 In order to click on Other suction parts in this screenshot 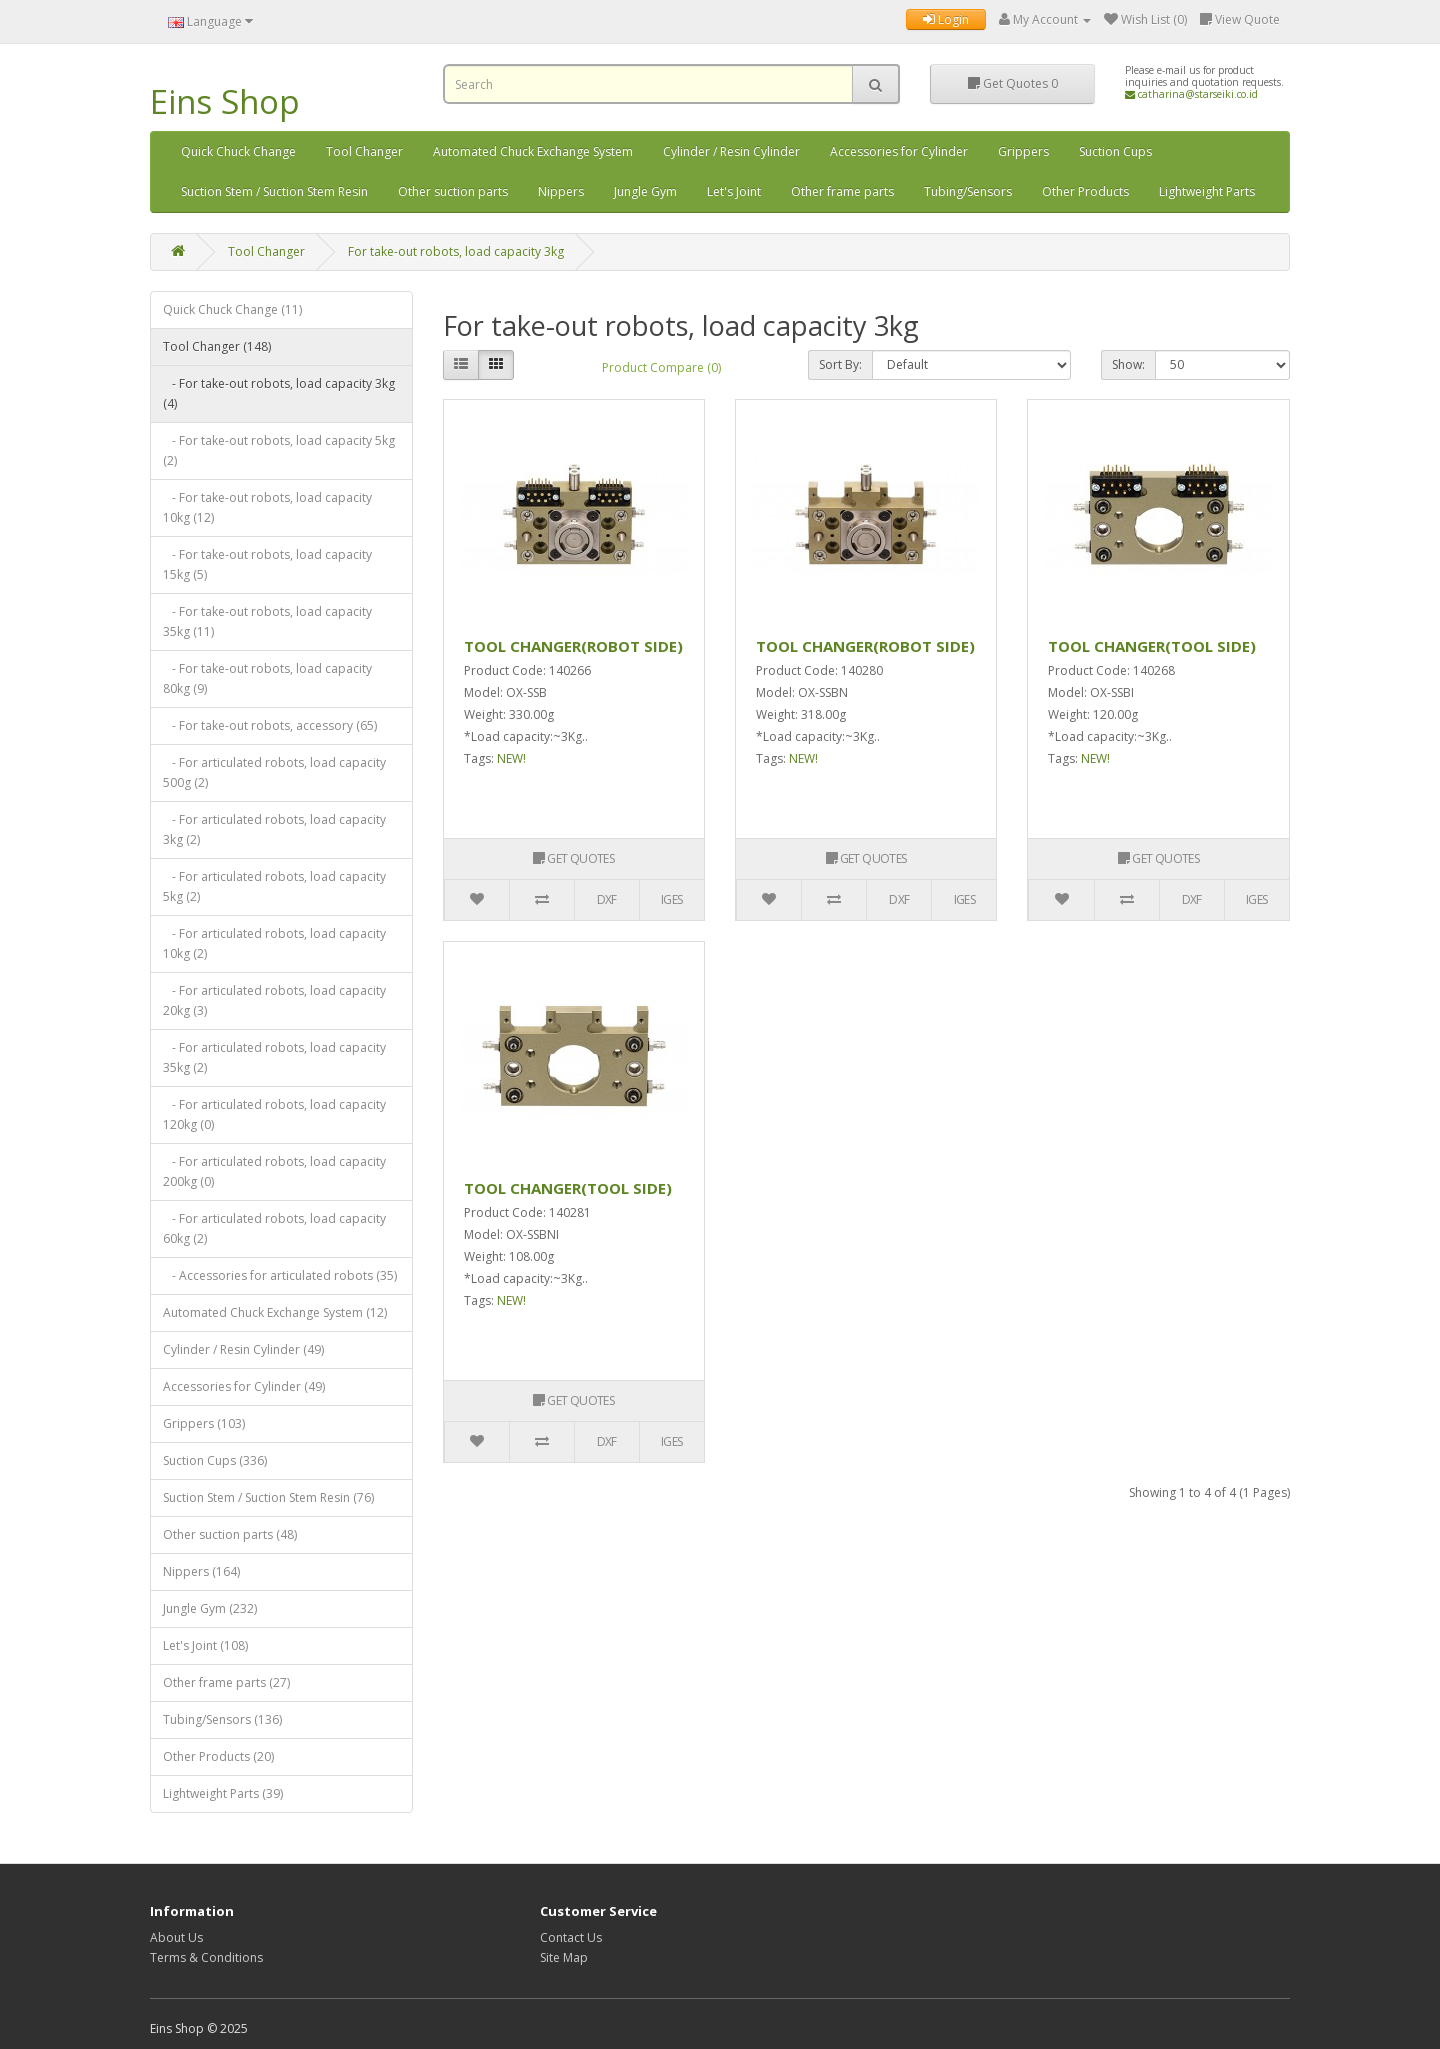, I will do `click(453, 191)`.